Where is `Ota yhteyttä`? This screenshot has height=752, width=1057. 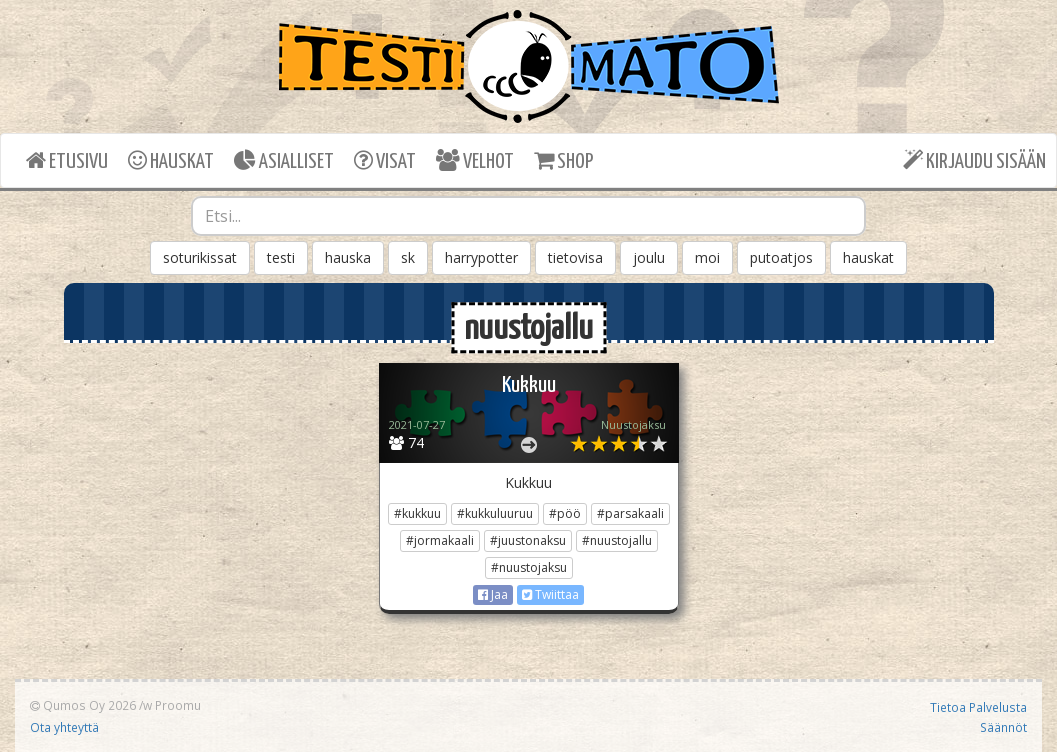
Ota yhteyttä is located at coordinates (64, 727).